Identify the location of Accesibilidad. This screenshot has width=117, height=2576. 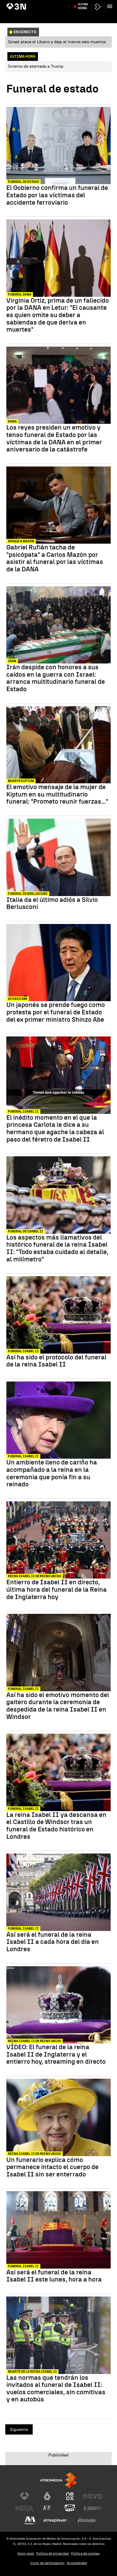
(77, 2563).